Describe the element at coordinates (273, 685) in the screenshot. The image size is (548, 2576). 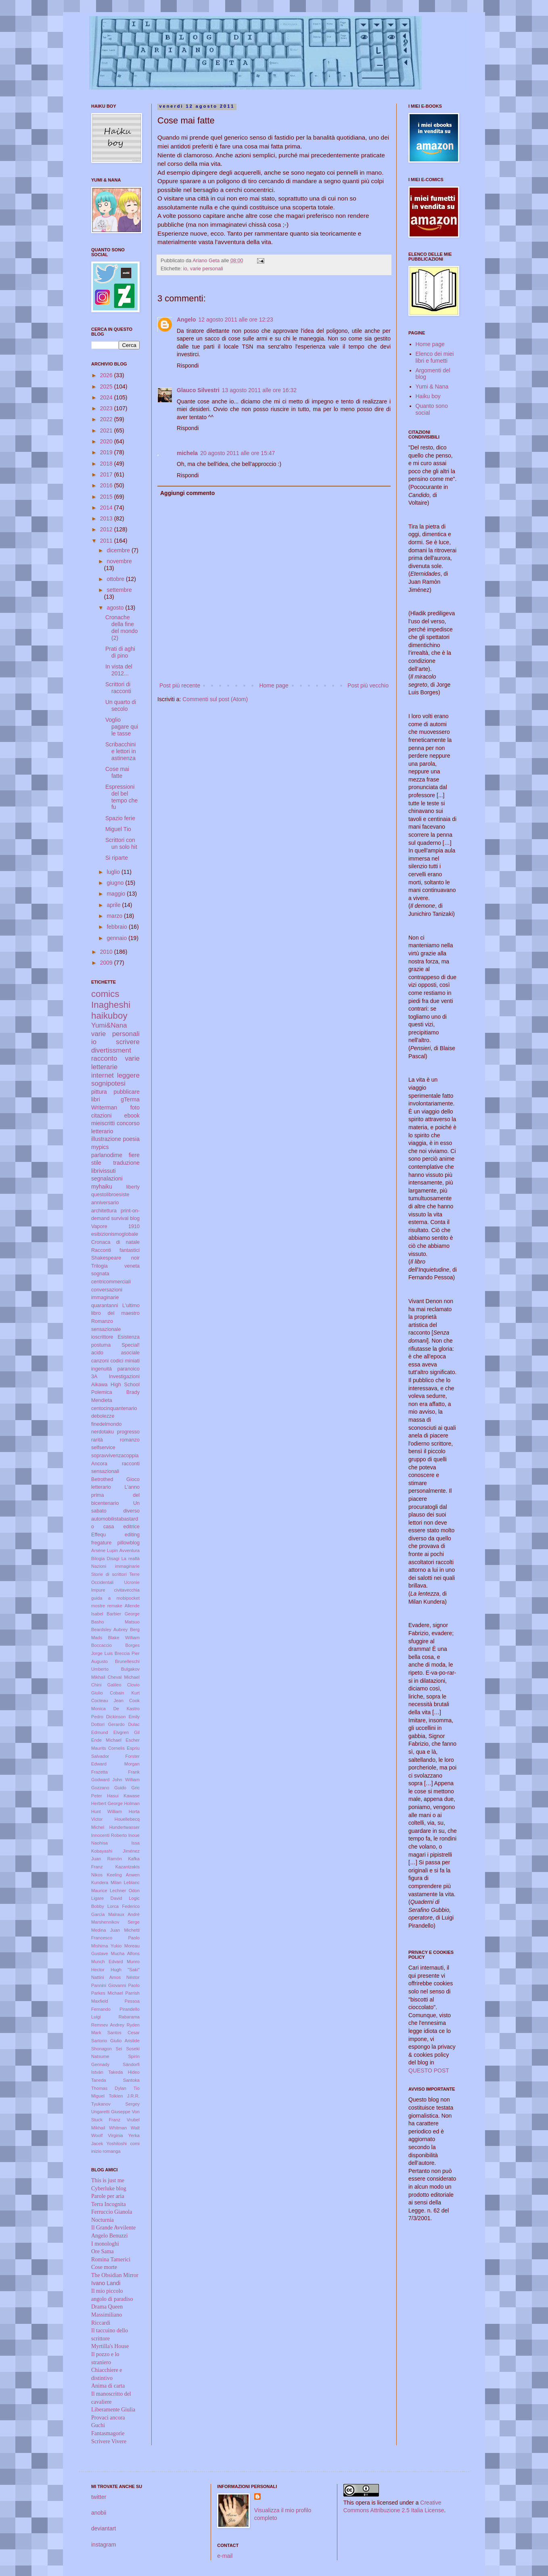
I see `Home page` at that location.